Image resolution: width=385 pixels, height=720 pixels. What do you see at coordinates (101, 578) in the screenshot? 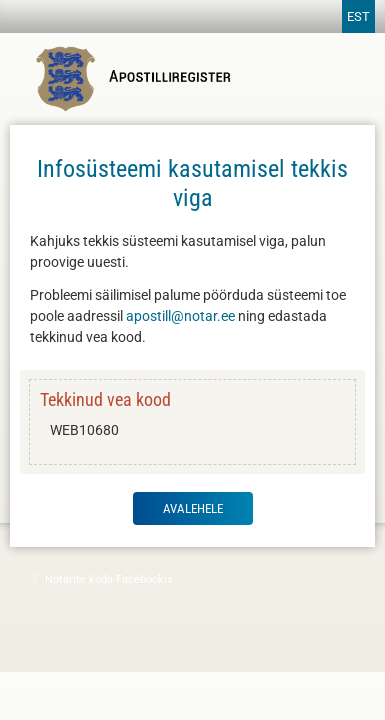
I see `Notarite koda Facebookis` at bounding box center [101, 578].